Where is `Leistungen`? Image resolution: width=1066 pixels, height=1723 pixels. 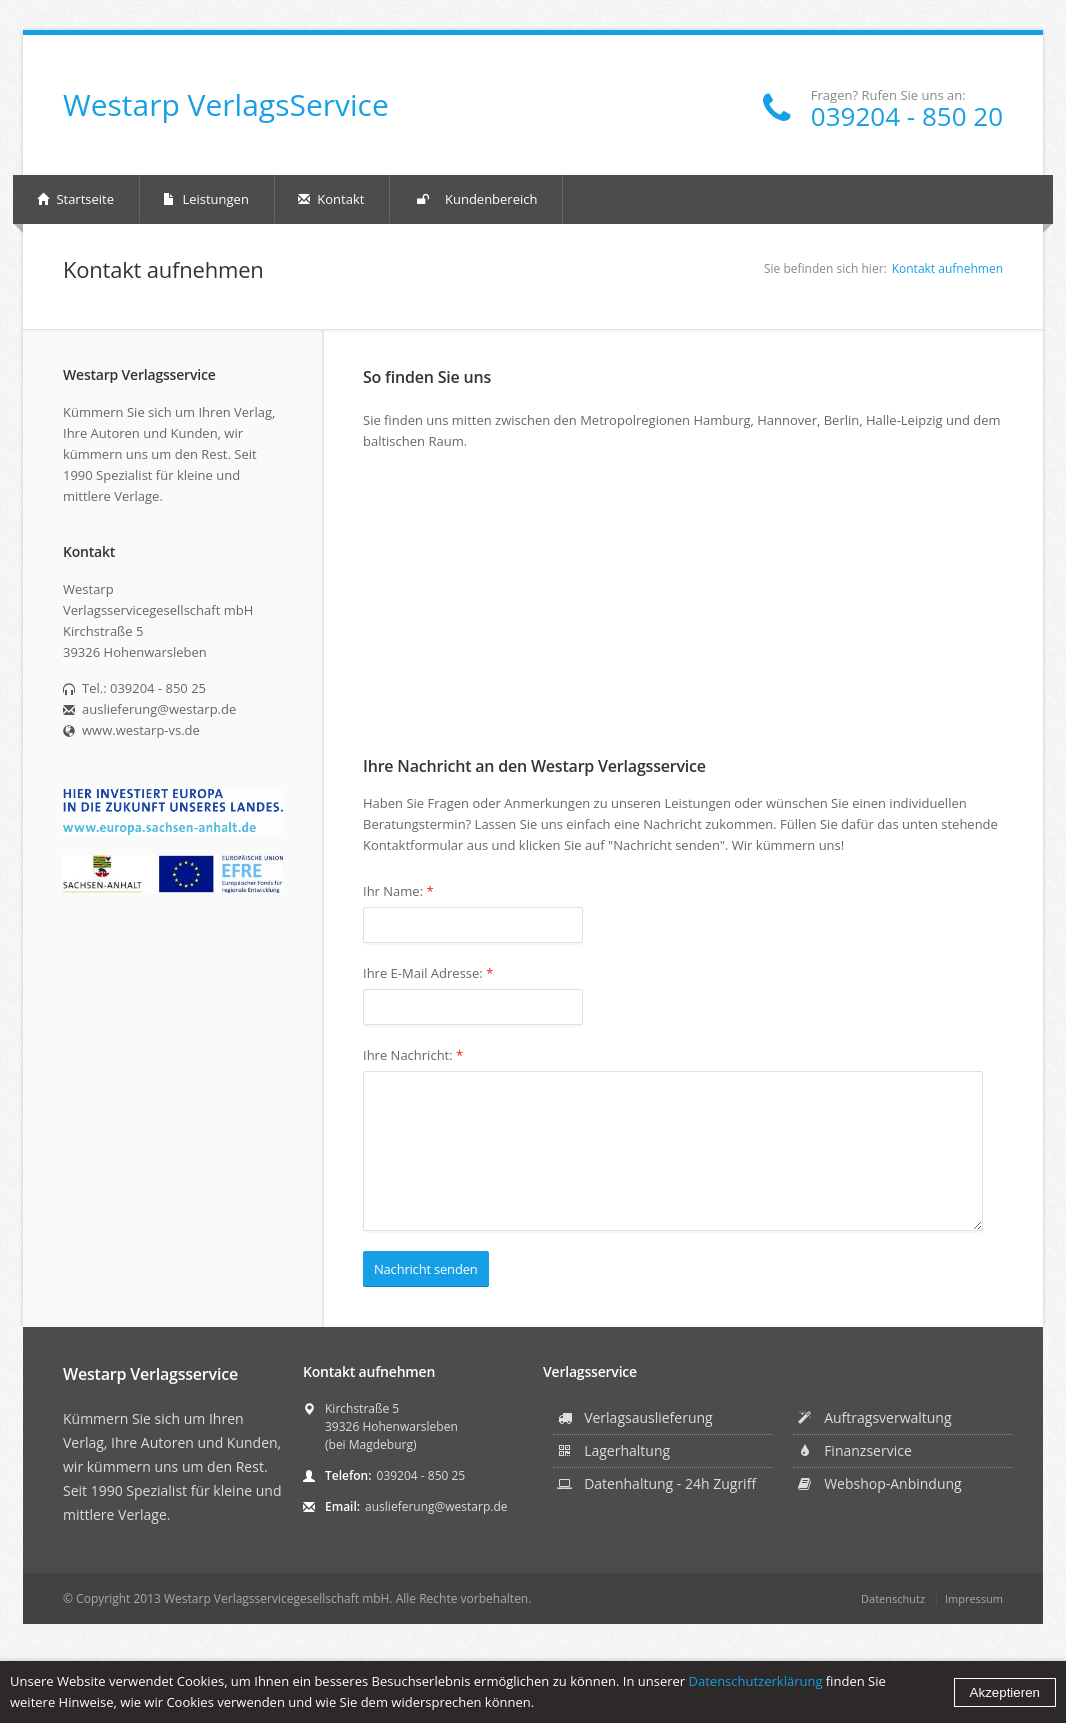
Leistungen is located at coordinates (206, 199).